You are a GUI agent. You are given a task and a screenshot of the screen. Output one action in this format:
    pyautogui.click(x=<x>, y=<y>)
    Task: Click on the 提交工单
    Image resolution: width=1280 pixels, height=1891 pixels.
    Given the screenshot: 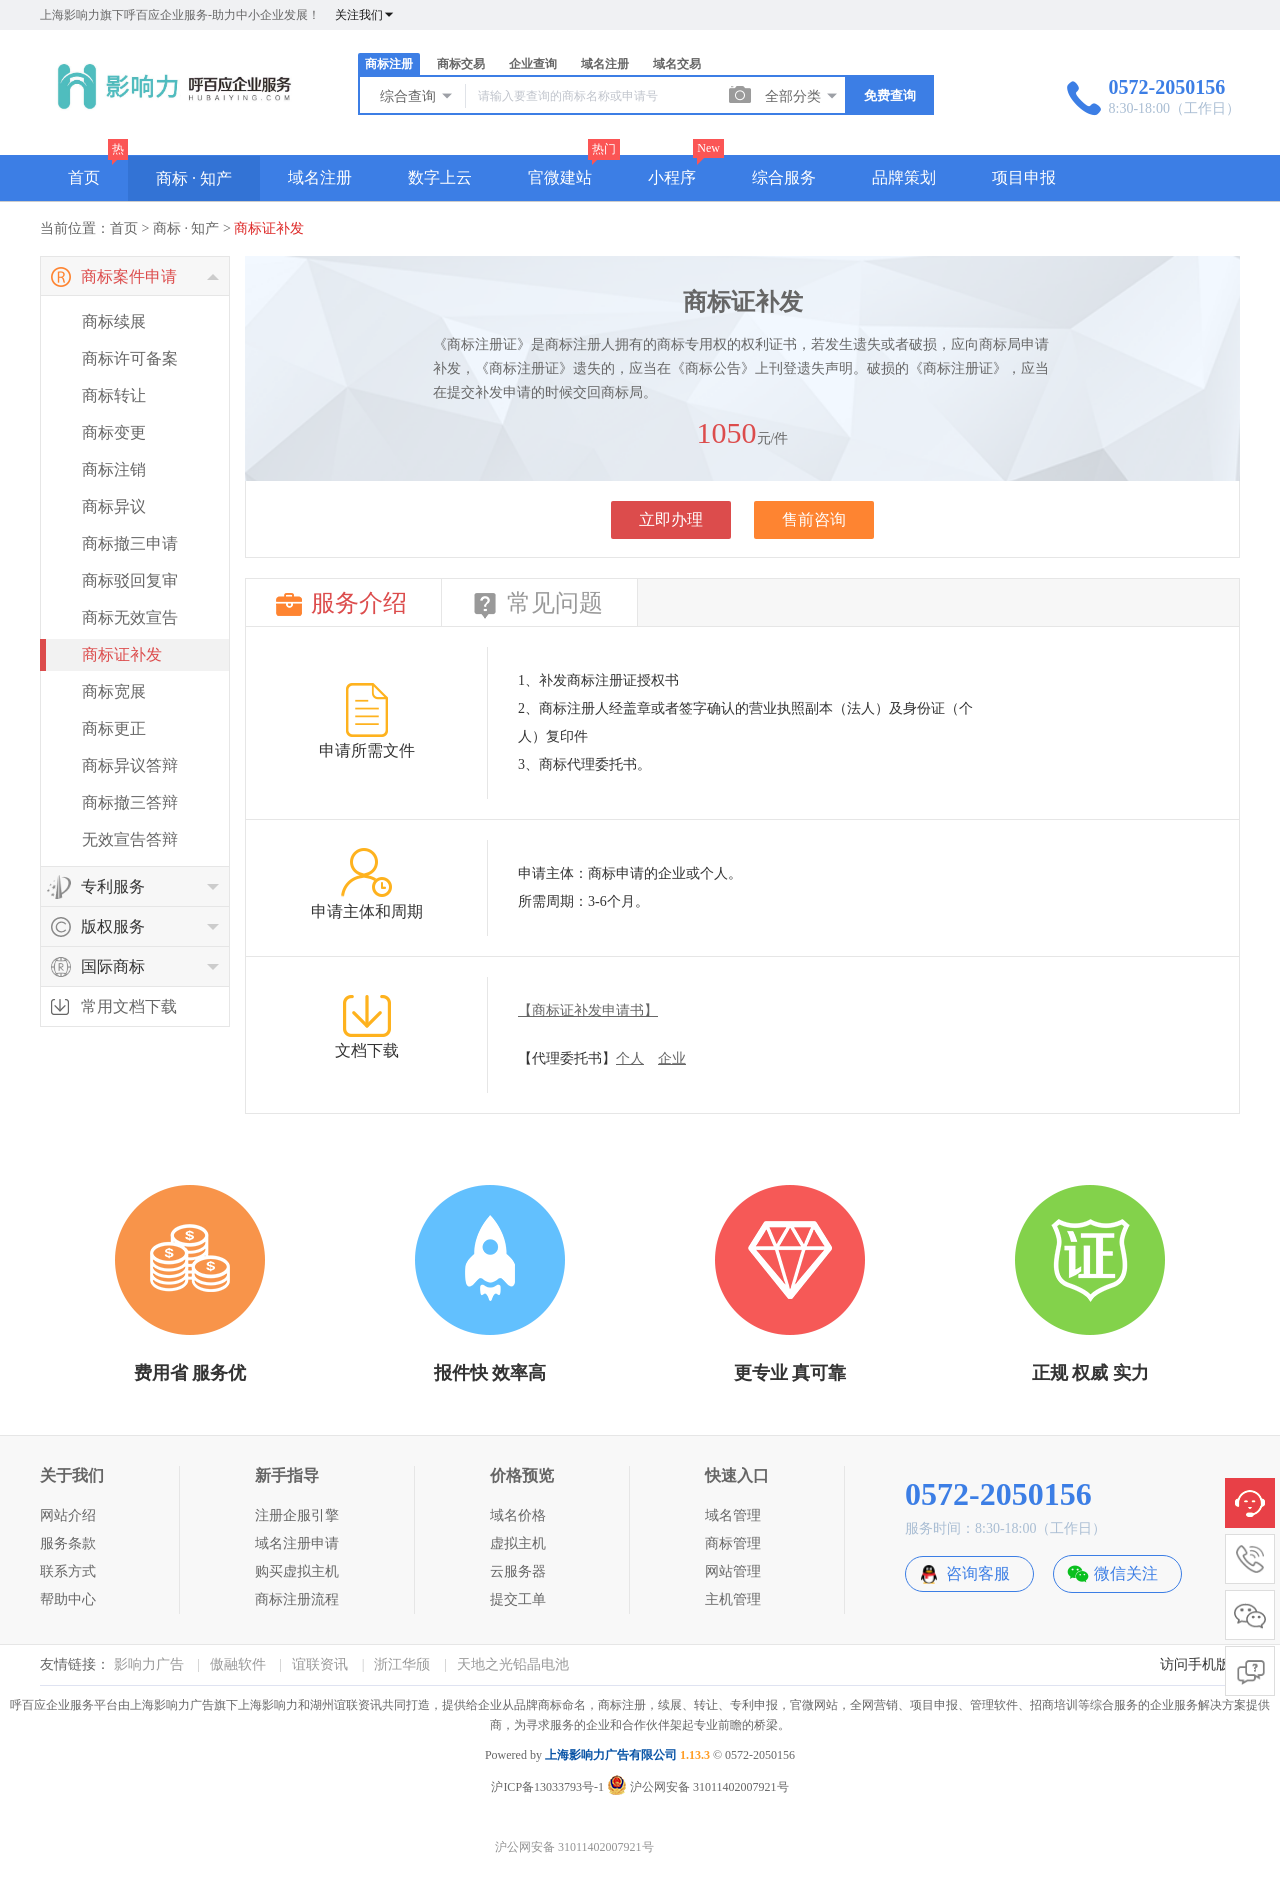 What is the action you would take?
    pyautogui.click(x=518, y=1599)
    